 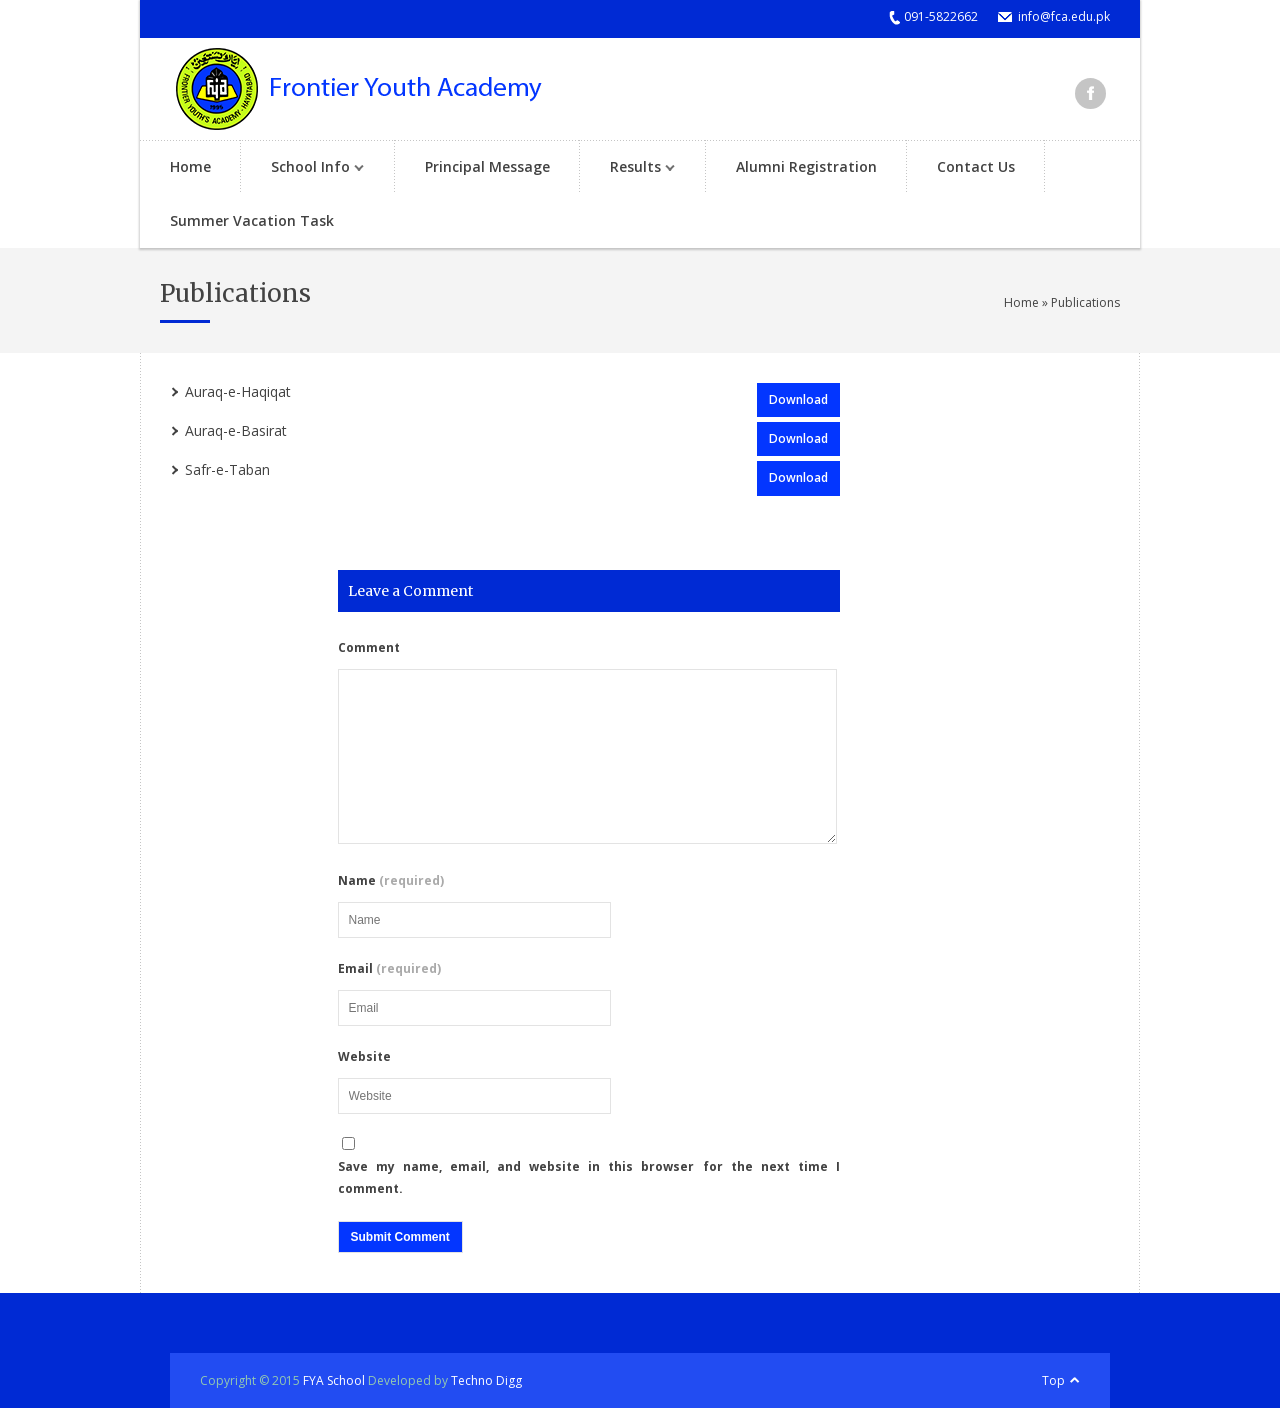 What do you see at coordinates (976, 166) in the screenshot?
I see `Contact Us` at bounding box center [976, 166].